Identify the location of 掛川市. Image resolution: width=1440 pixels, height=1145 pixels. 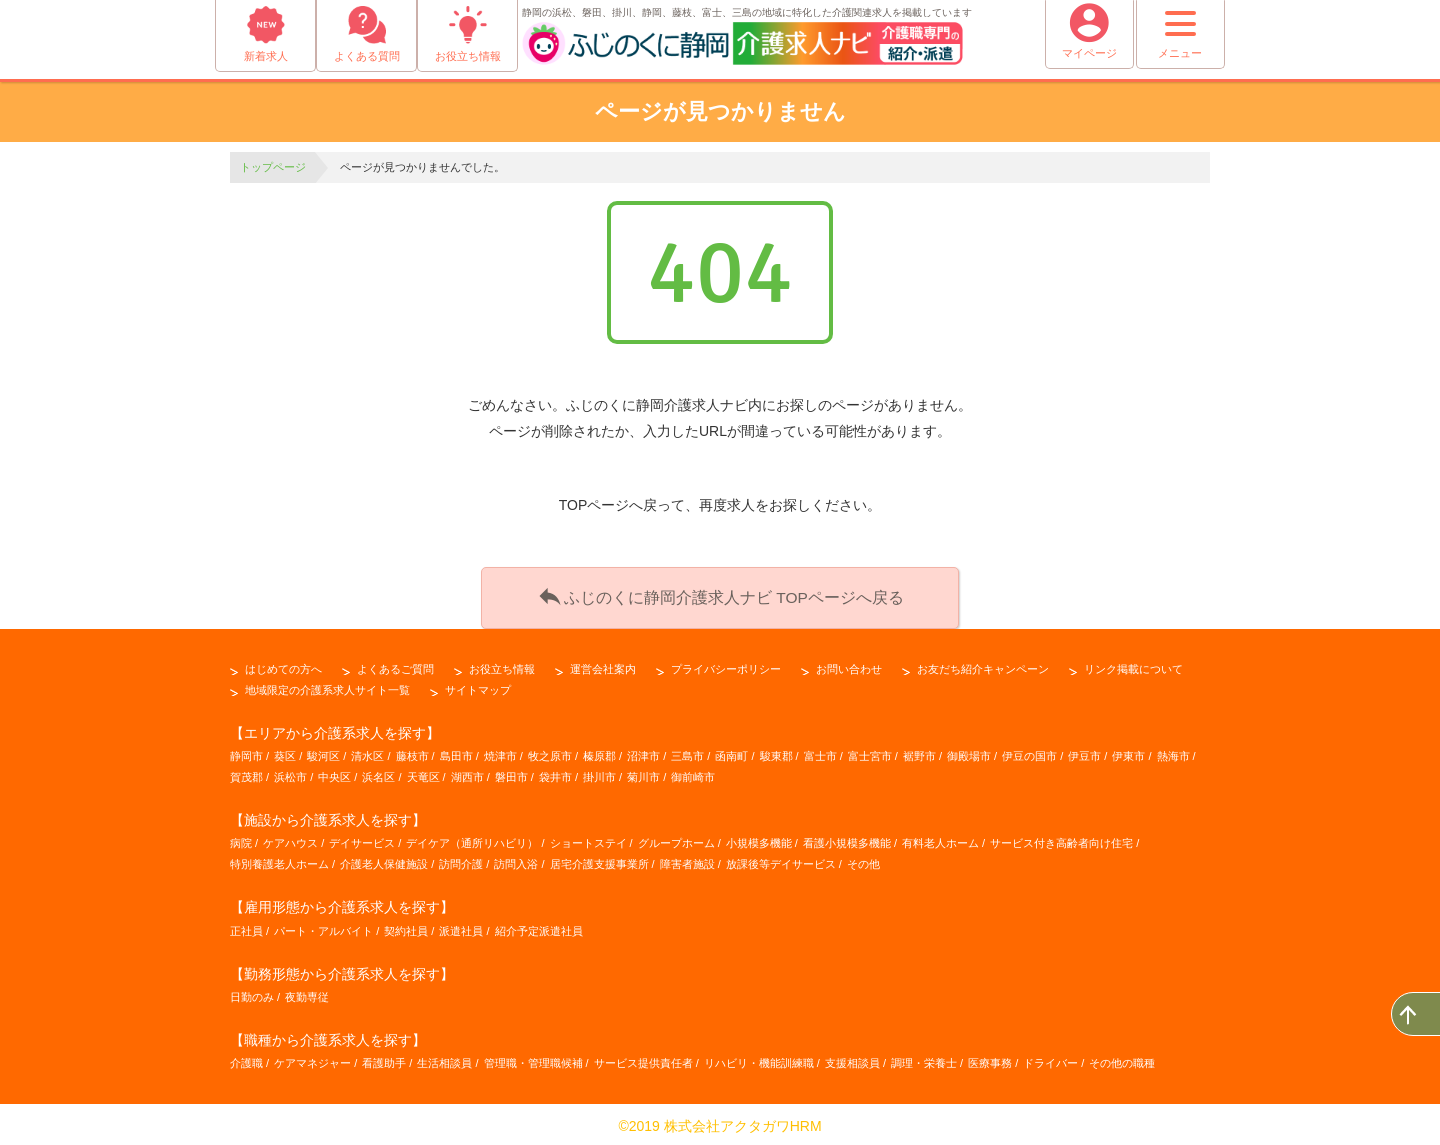
(599, 773).